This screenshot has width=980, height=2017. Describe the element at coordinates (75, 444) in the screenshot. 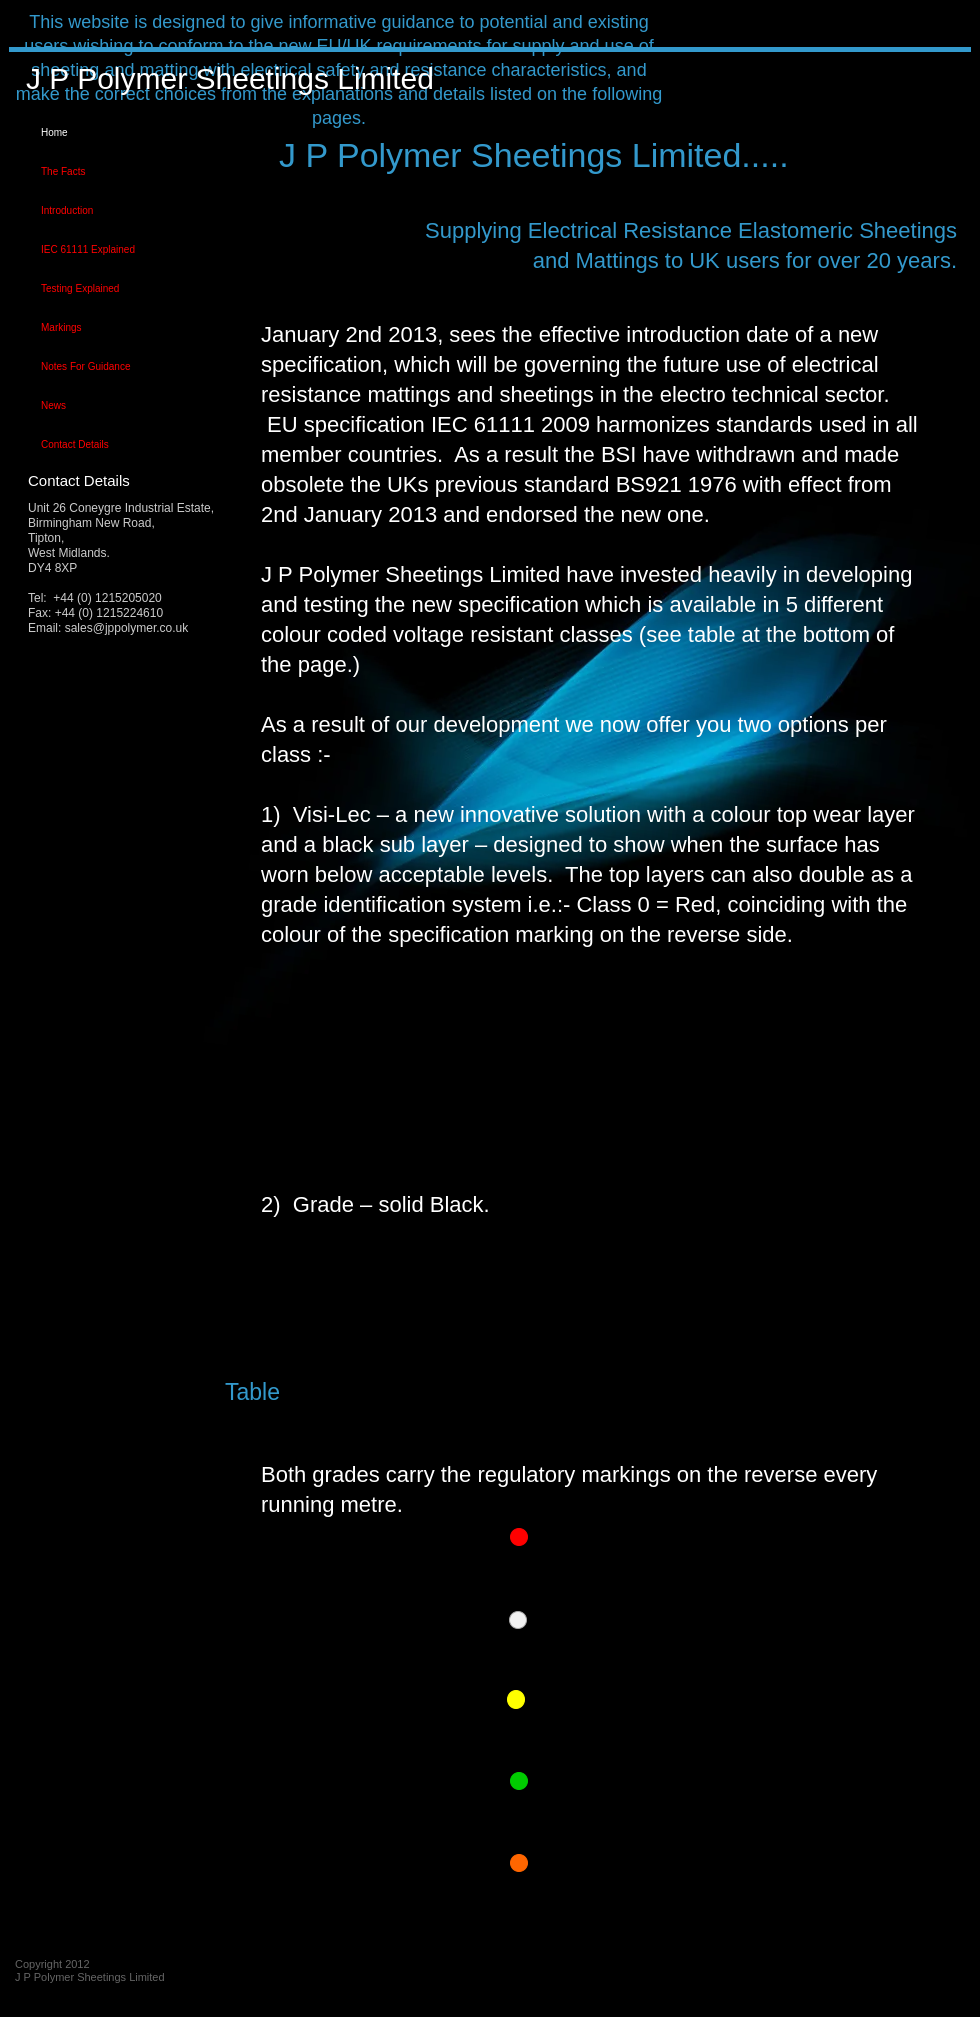

I see `Contact Details` at that location.